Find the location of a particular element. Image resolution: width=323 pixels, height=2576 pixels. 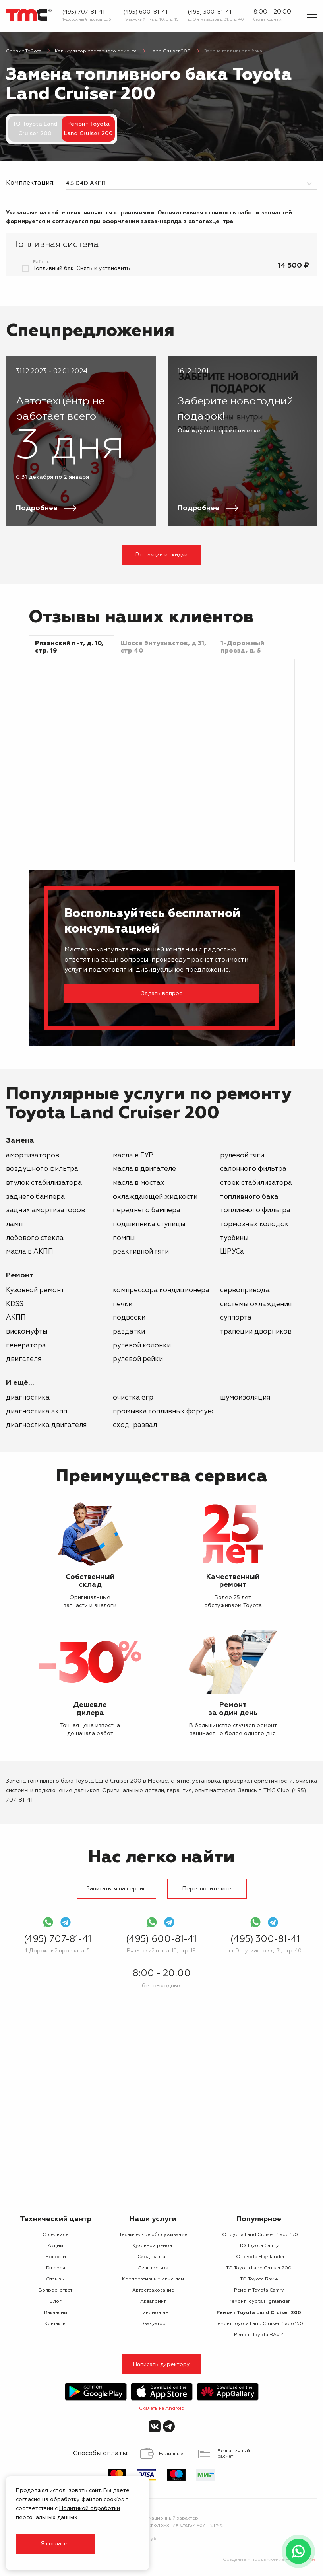

Галерея is located at coordinates (55, 2268).